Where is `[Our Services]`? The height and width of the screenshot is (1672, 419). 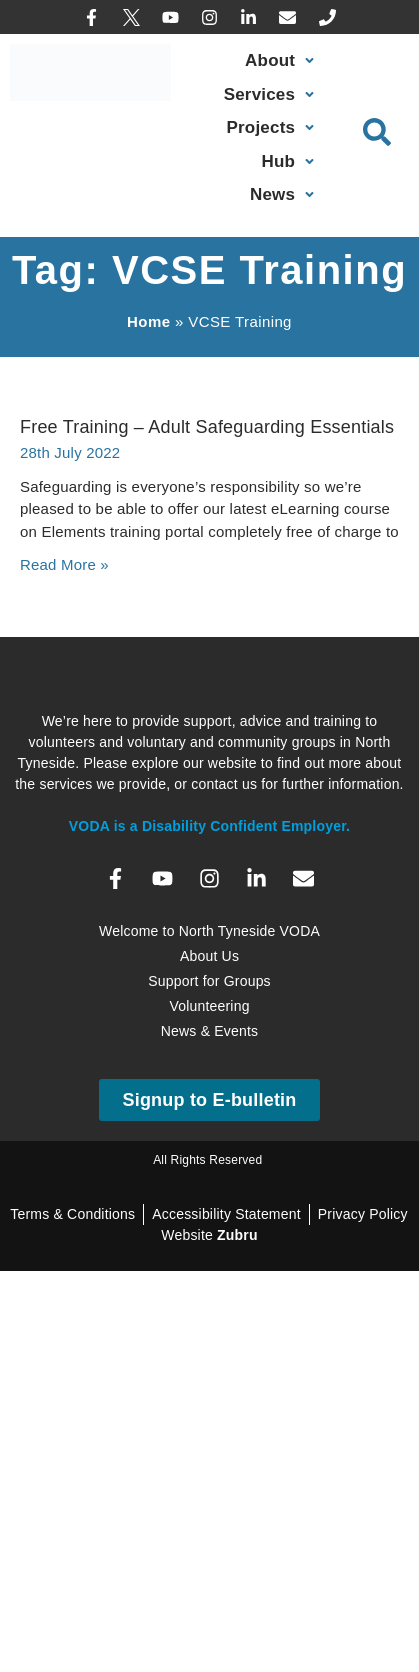
[Our Services] is located at coordinates (271, 95).